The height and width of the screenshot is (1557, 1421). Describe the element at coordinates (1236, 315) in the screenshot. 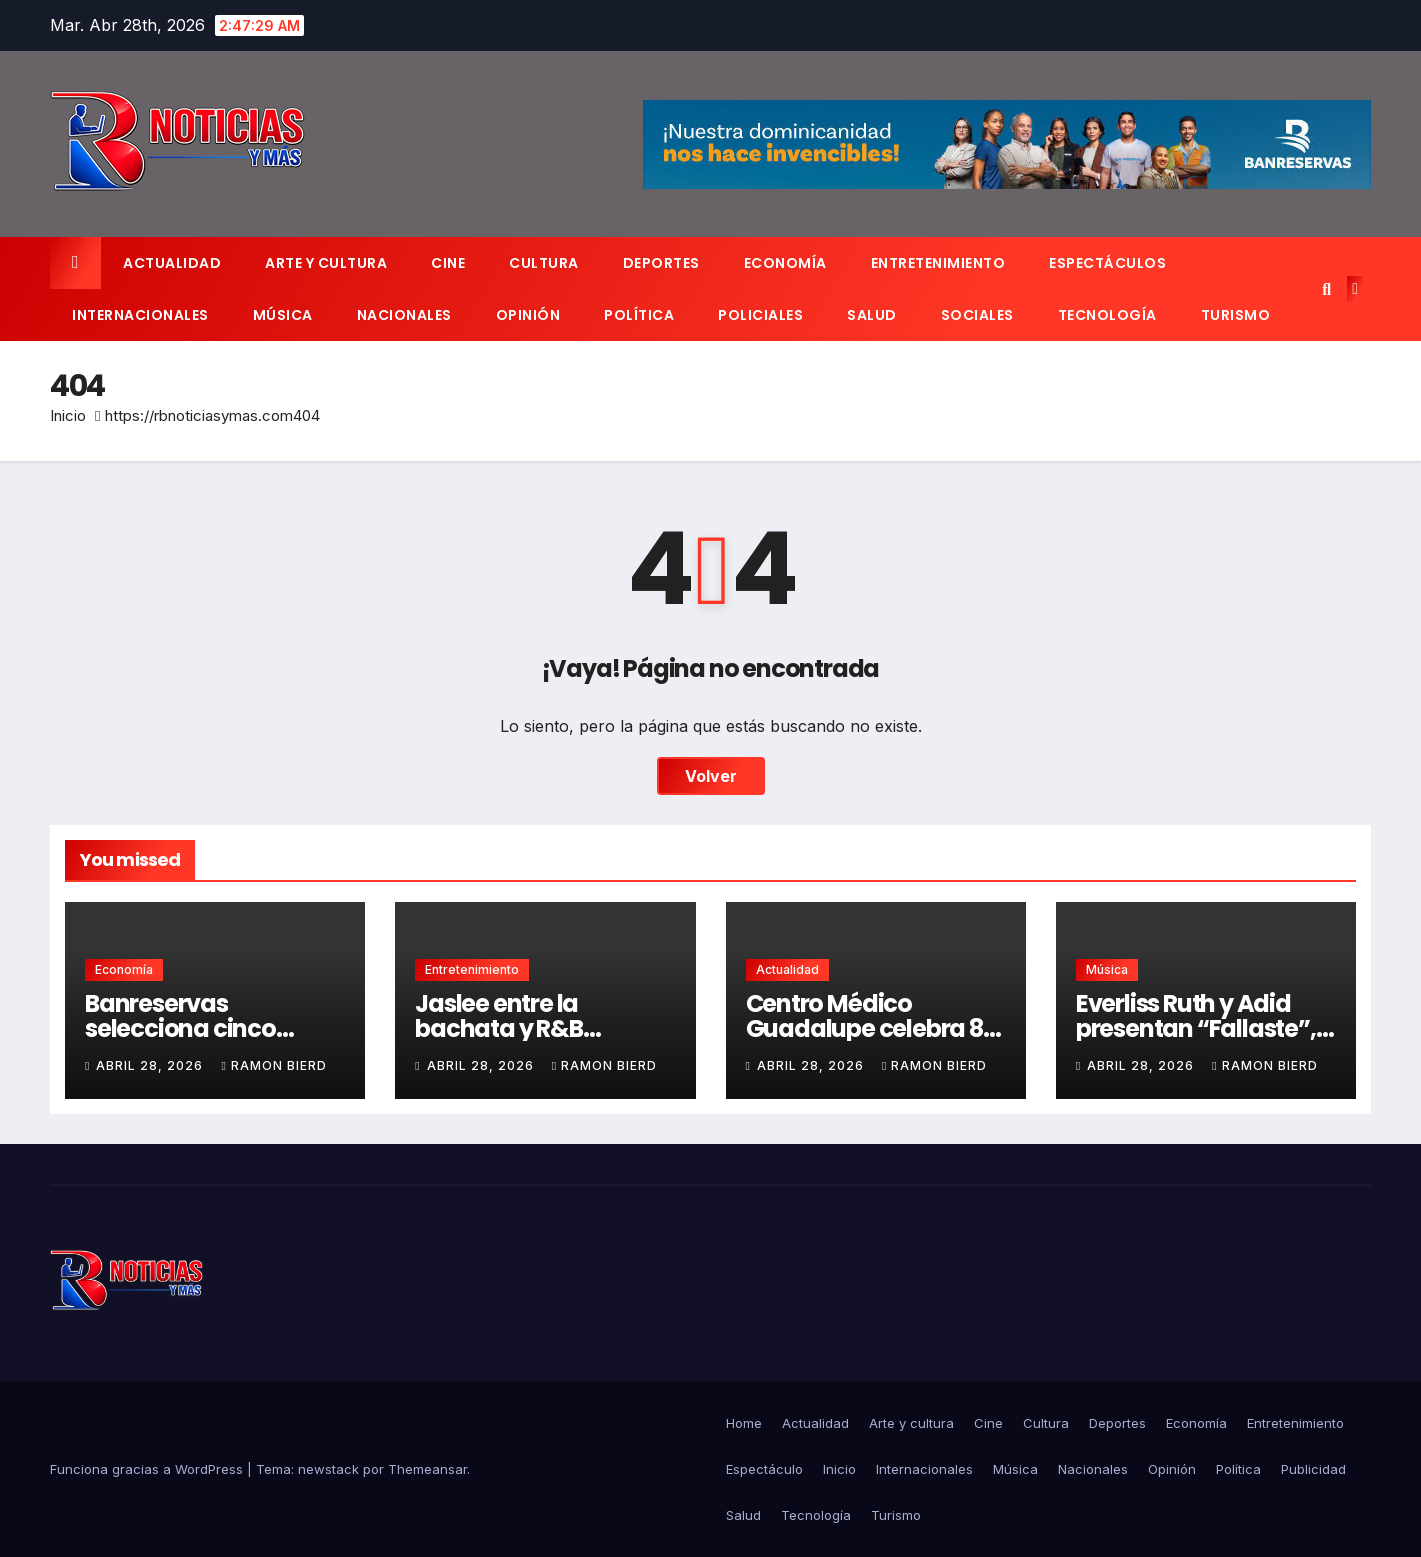

I see `Turismo` at that location.